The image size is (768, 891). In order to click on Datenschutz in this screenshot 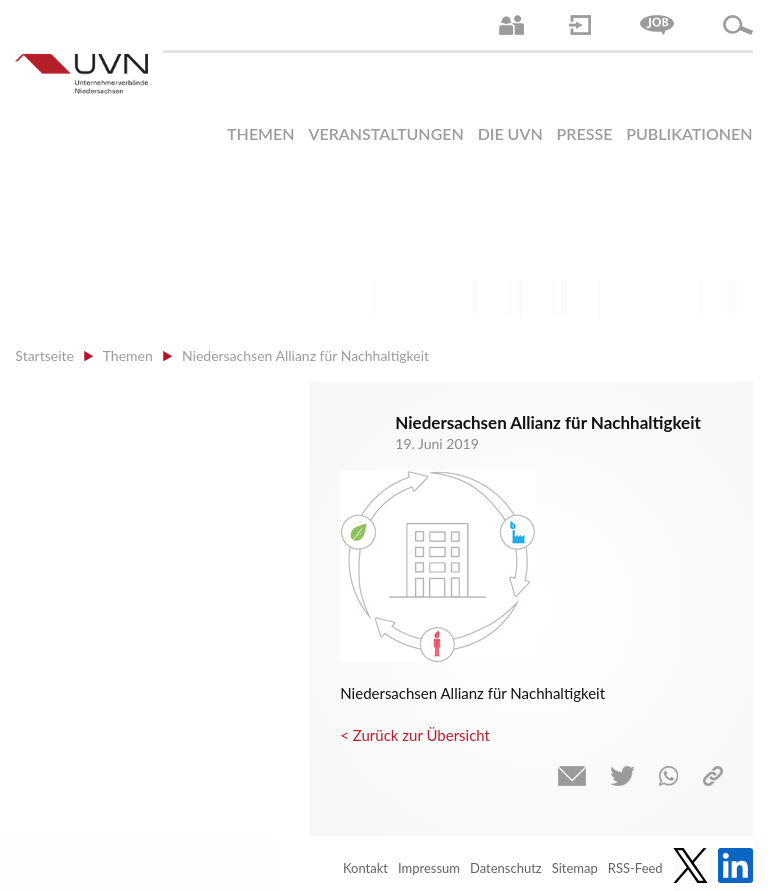, I will do `click(506, 868)`.